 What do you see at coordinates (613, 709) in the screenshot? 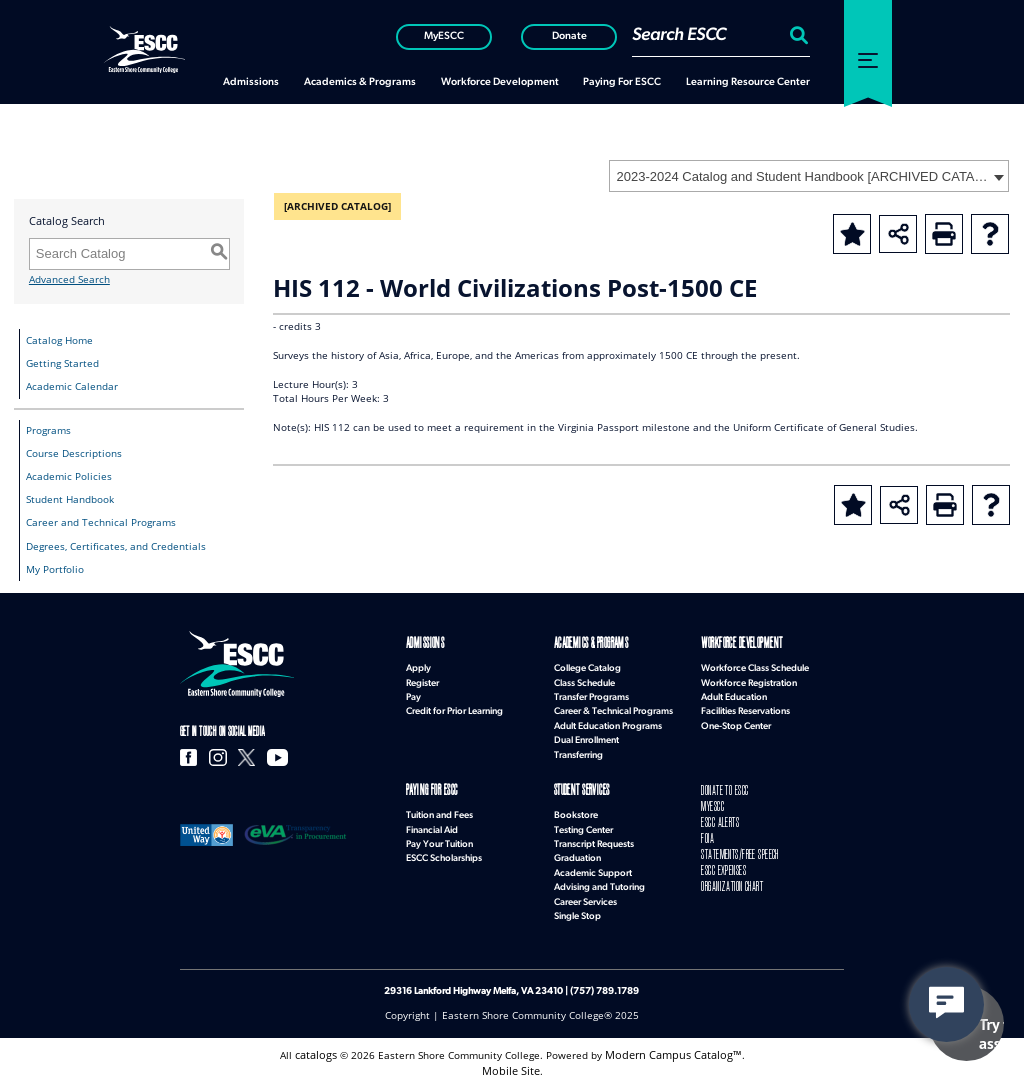
I see `Career & Technical Programs` at bounding box center [613, 709].